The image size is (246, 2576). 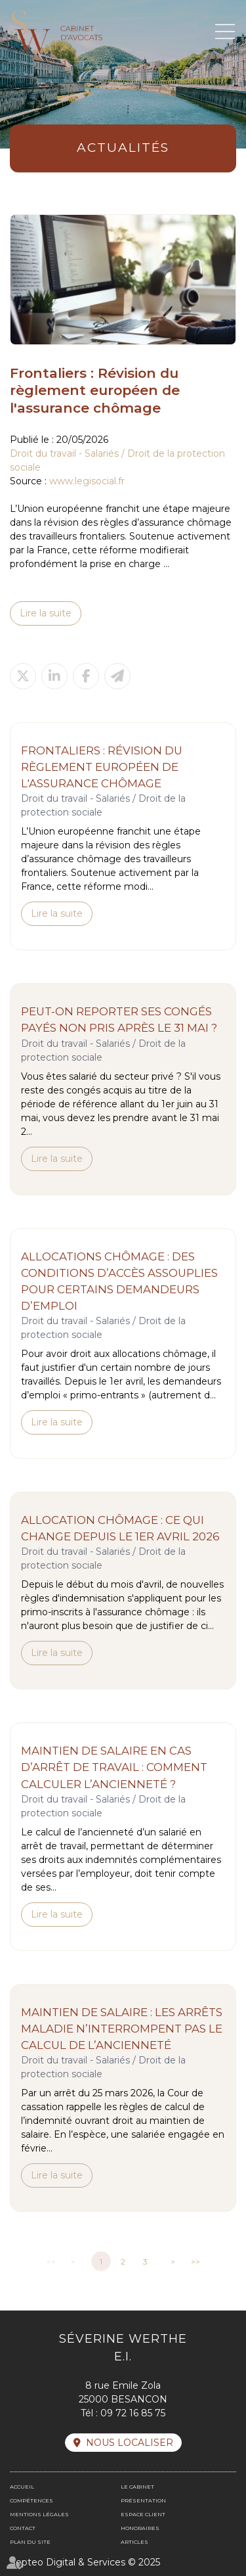 What do you see at coordinates (22, 2528) in the screenshot?
I see `Contact` at bounding box center [22, 2528].